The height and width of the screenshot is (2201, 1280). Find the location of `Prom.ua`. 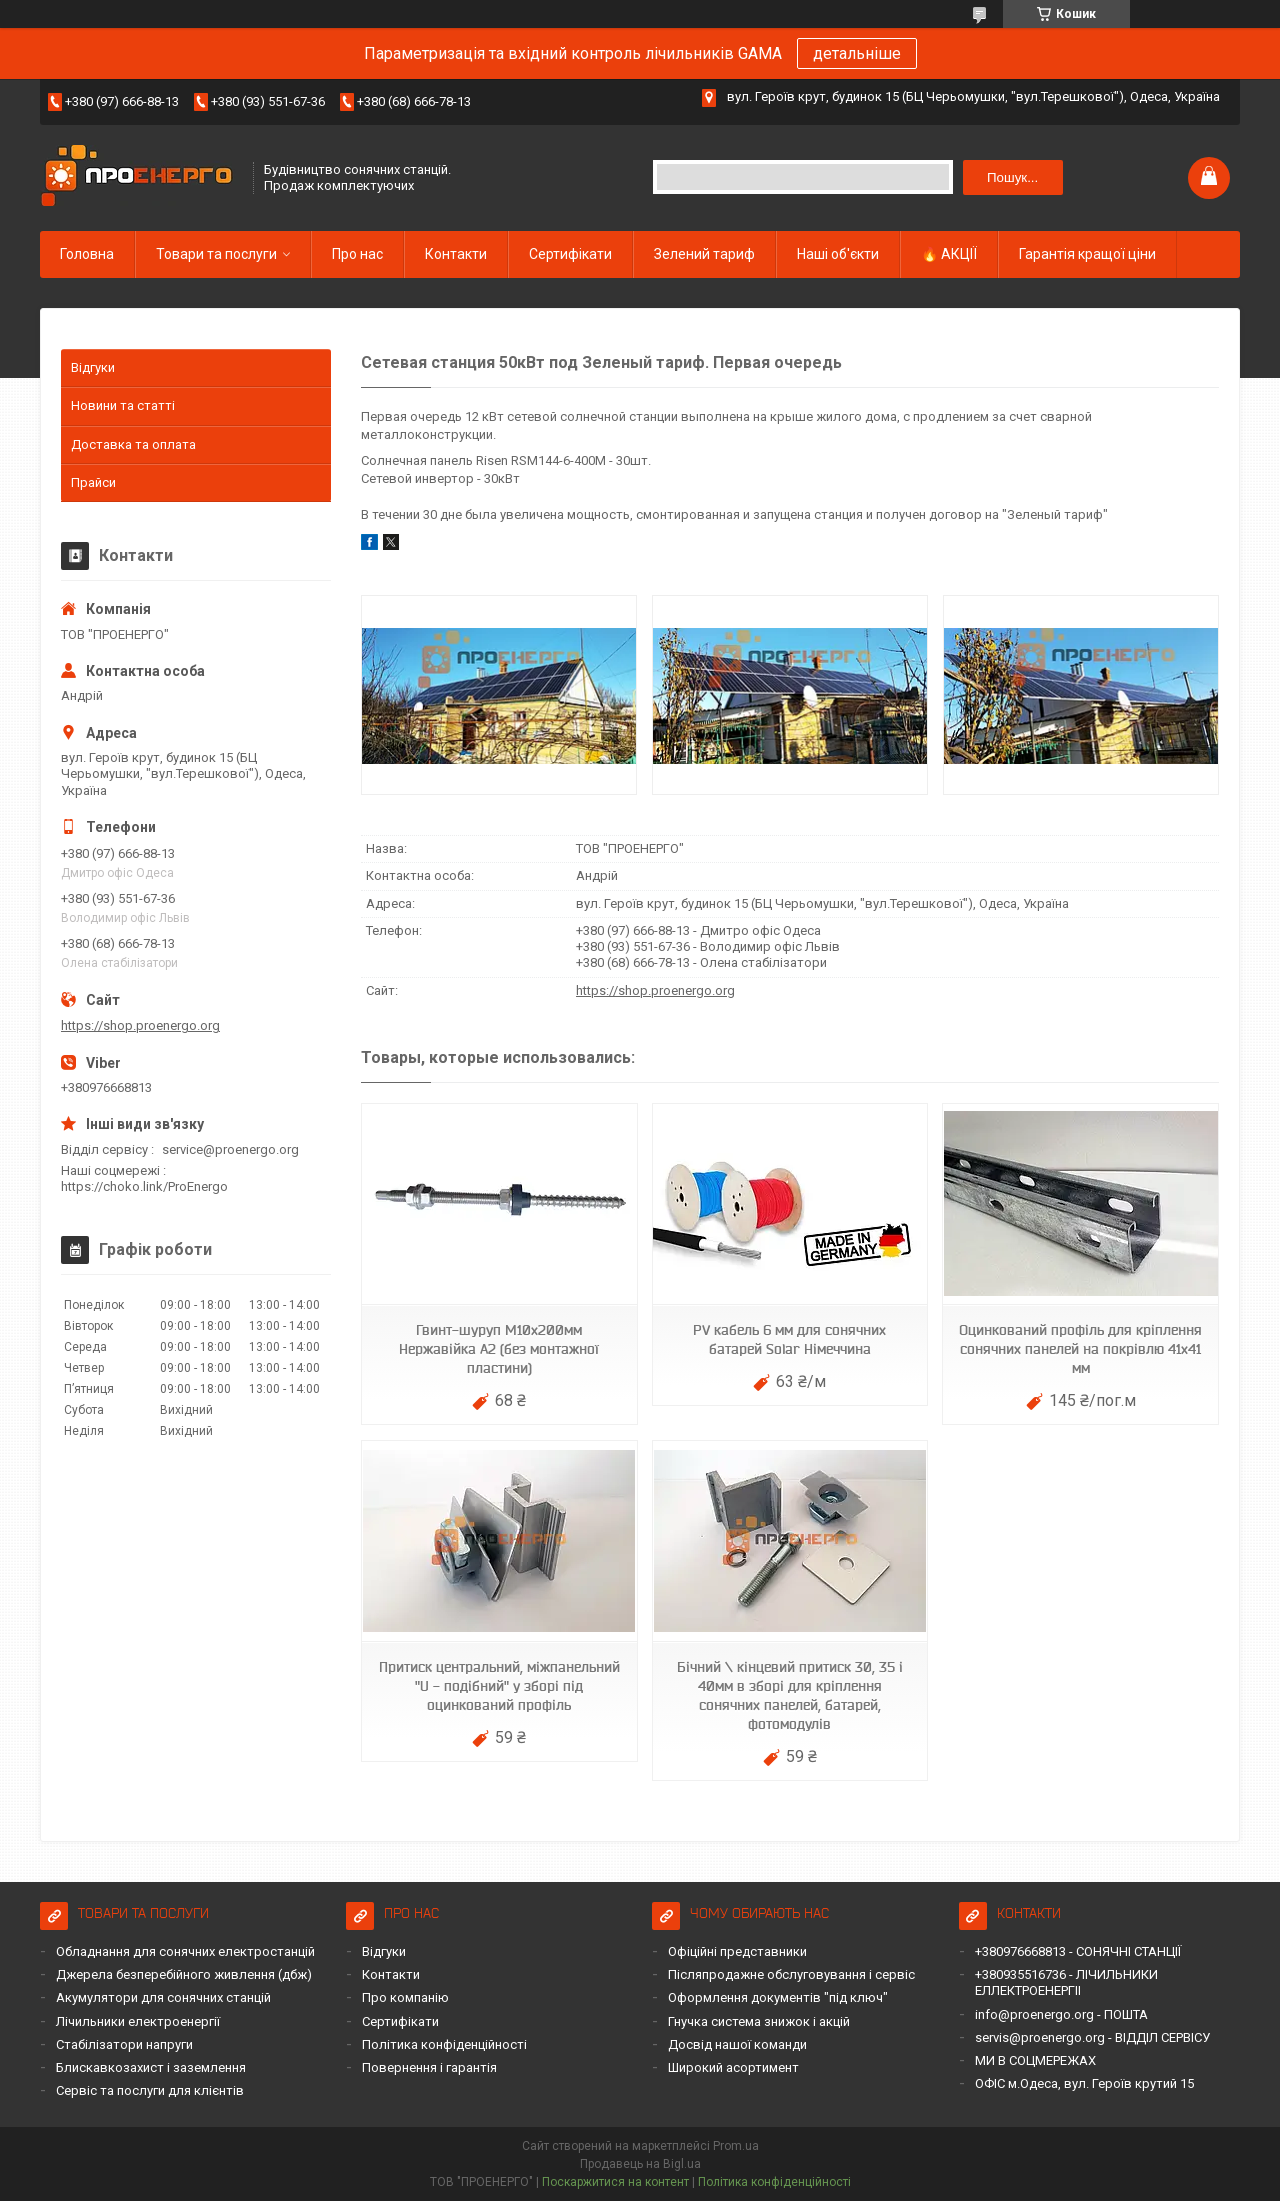

Prom.ua is located at coordinates (736, 2146).